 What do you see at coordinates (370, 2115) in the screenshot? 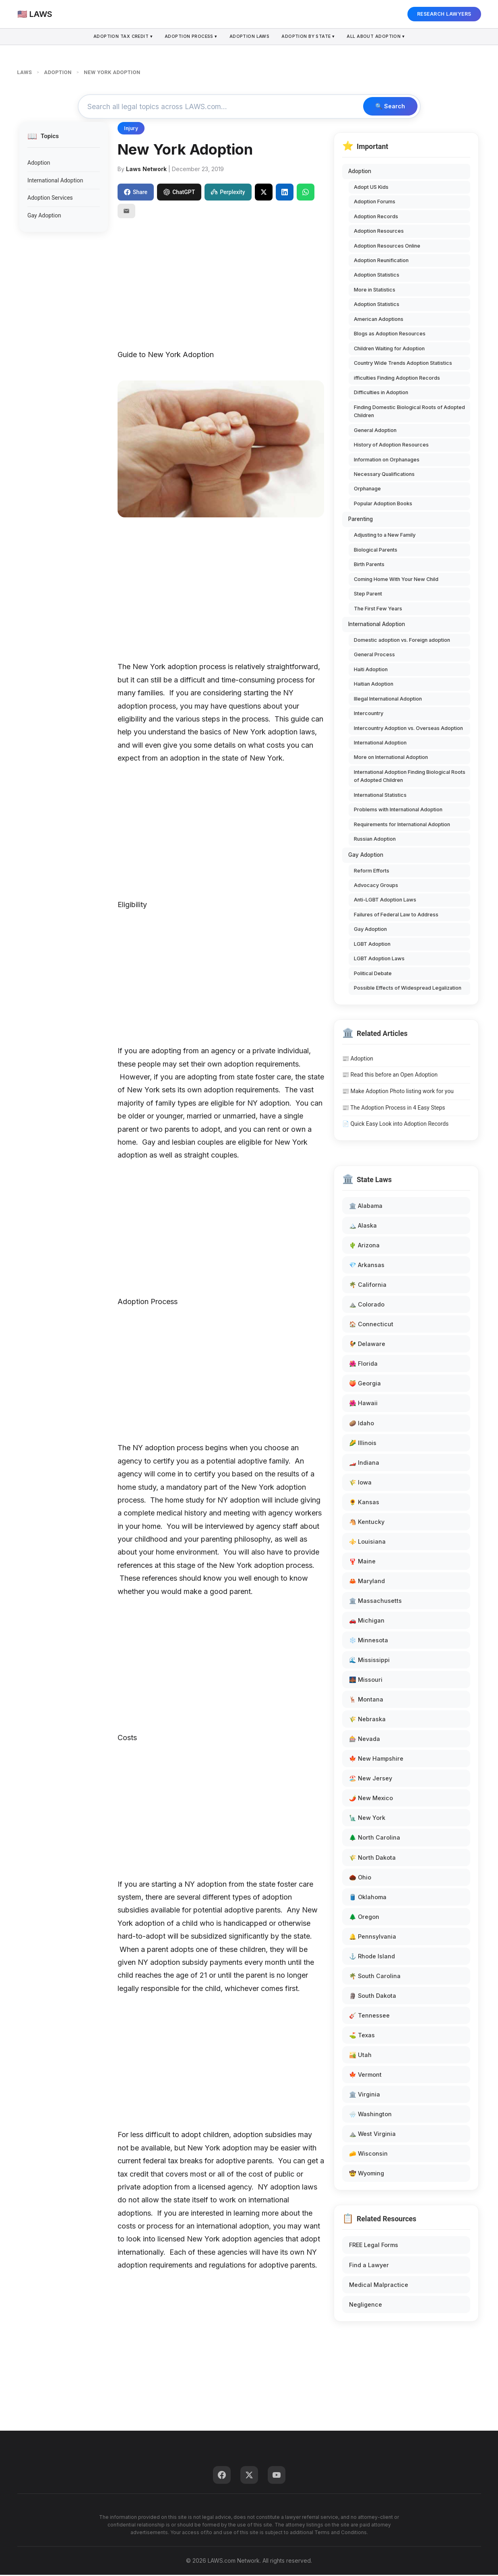
I see `🌧️ Washington` at bounding box center [370, 2115].